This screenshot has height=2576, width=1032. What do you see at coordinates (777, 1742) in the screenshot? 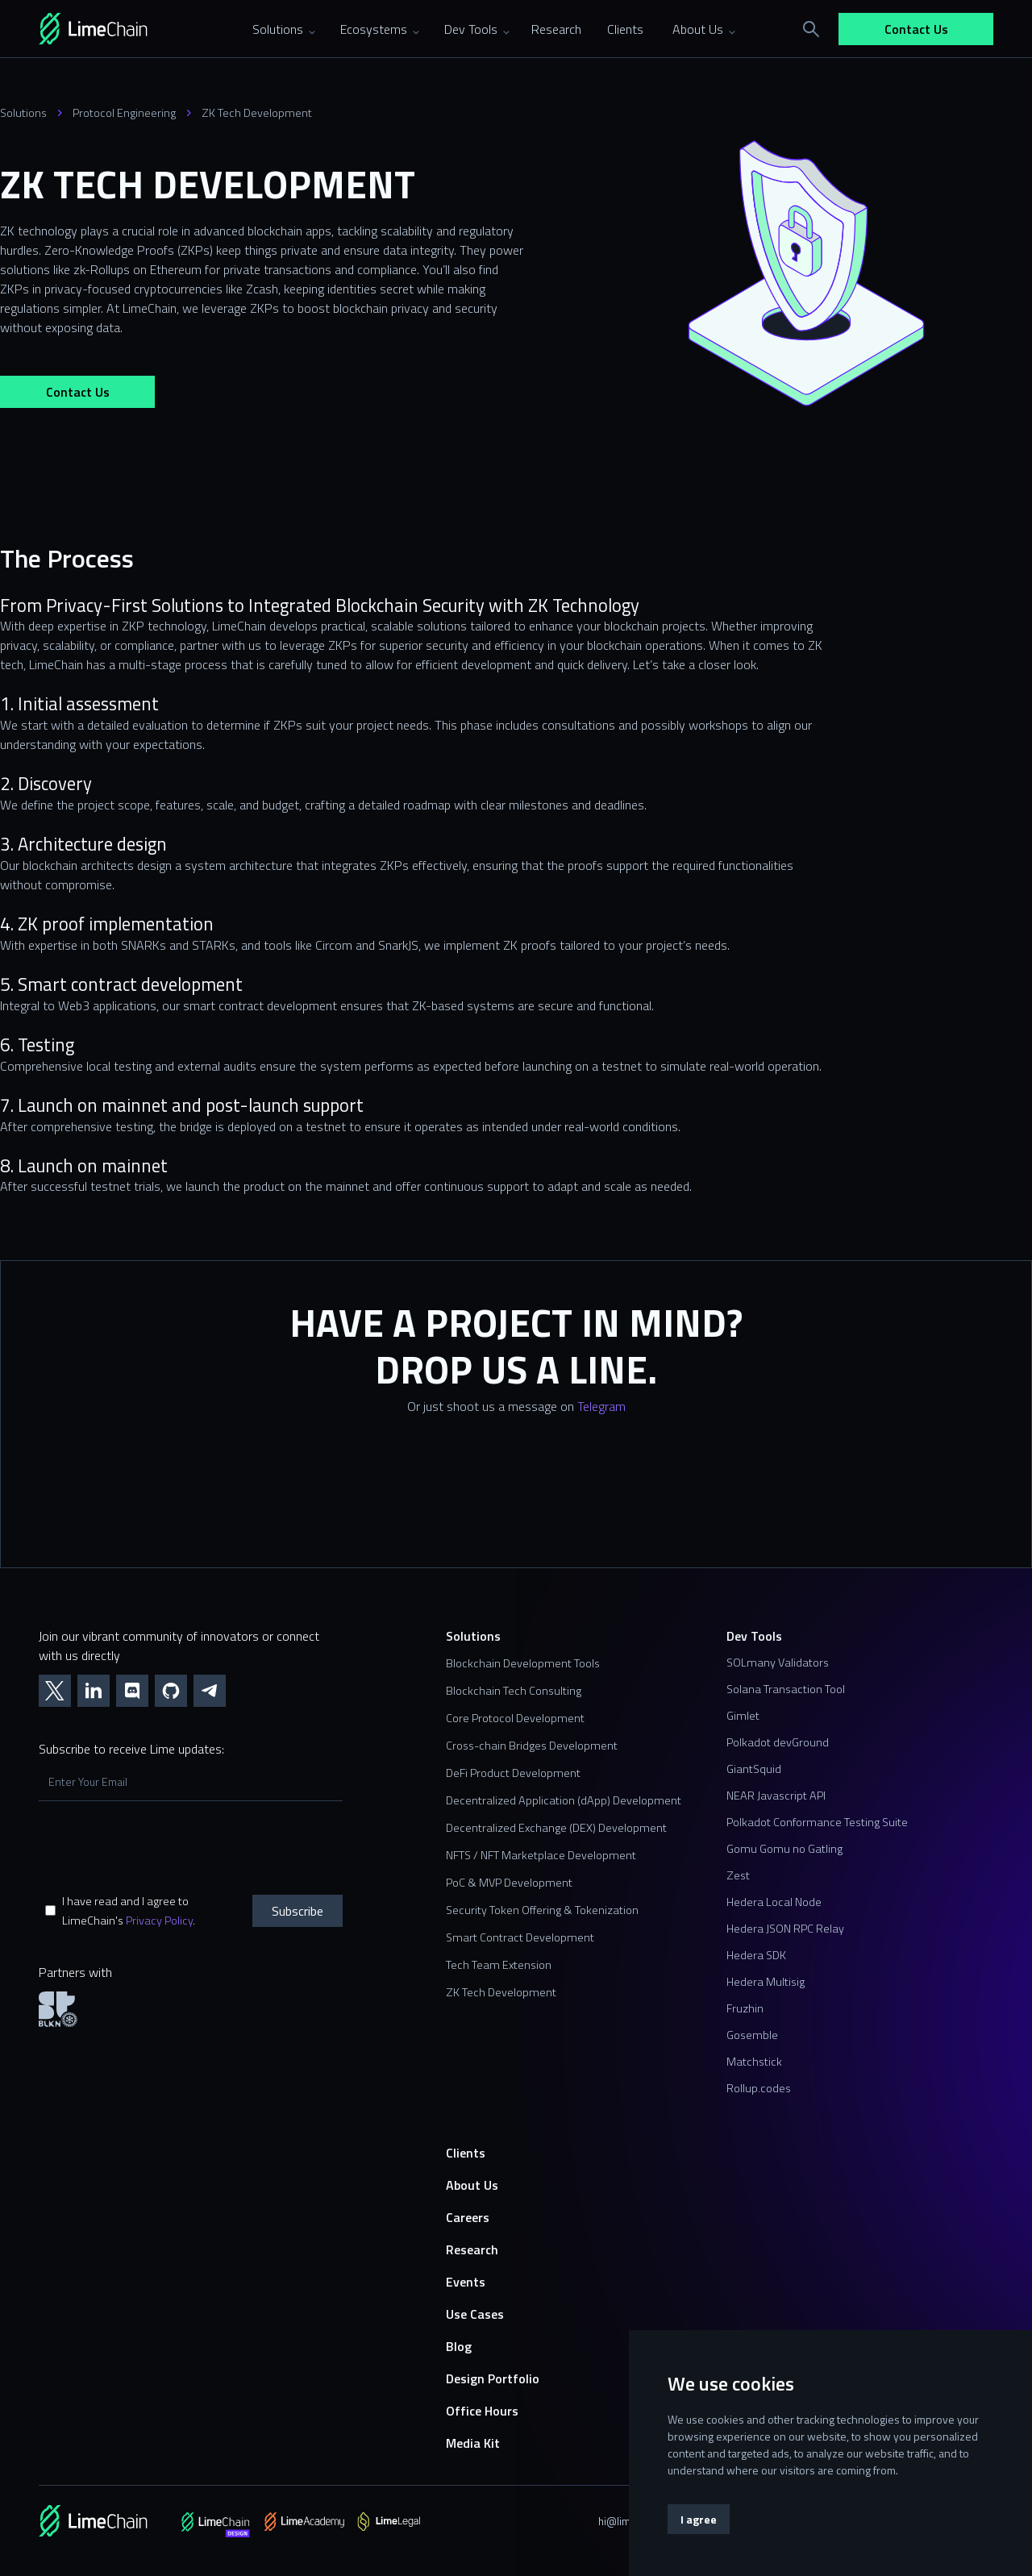
I see `Polkadot devGround` at bounding box center [777, 1742].